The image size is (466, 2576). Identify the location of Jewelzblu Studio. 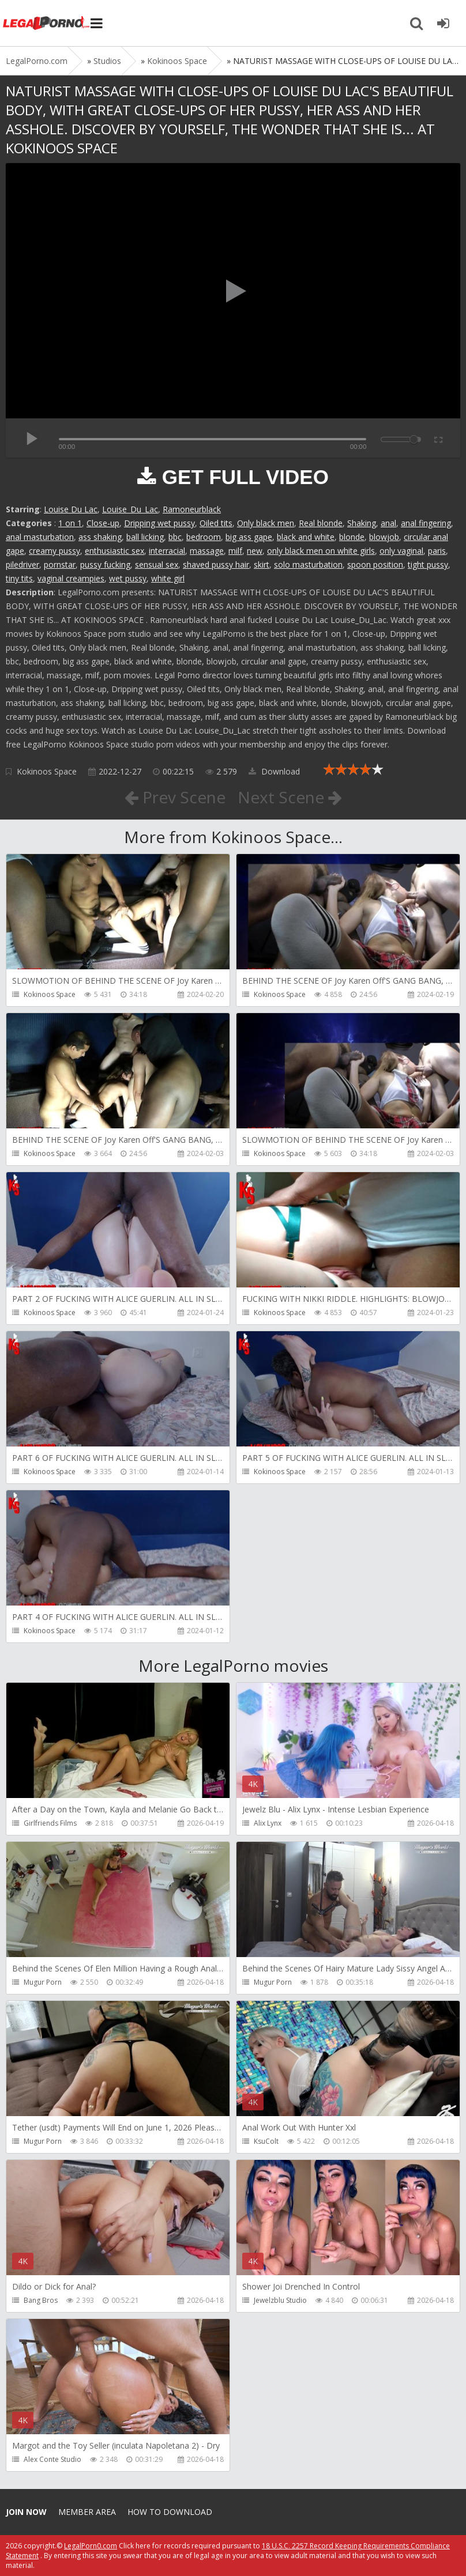
(280, 2300).